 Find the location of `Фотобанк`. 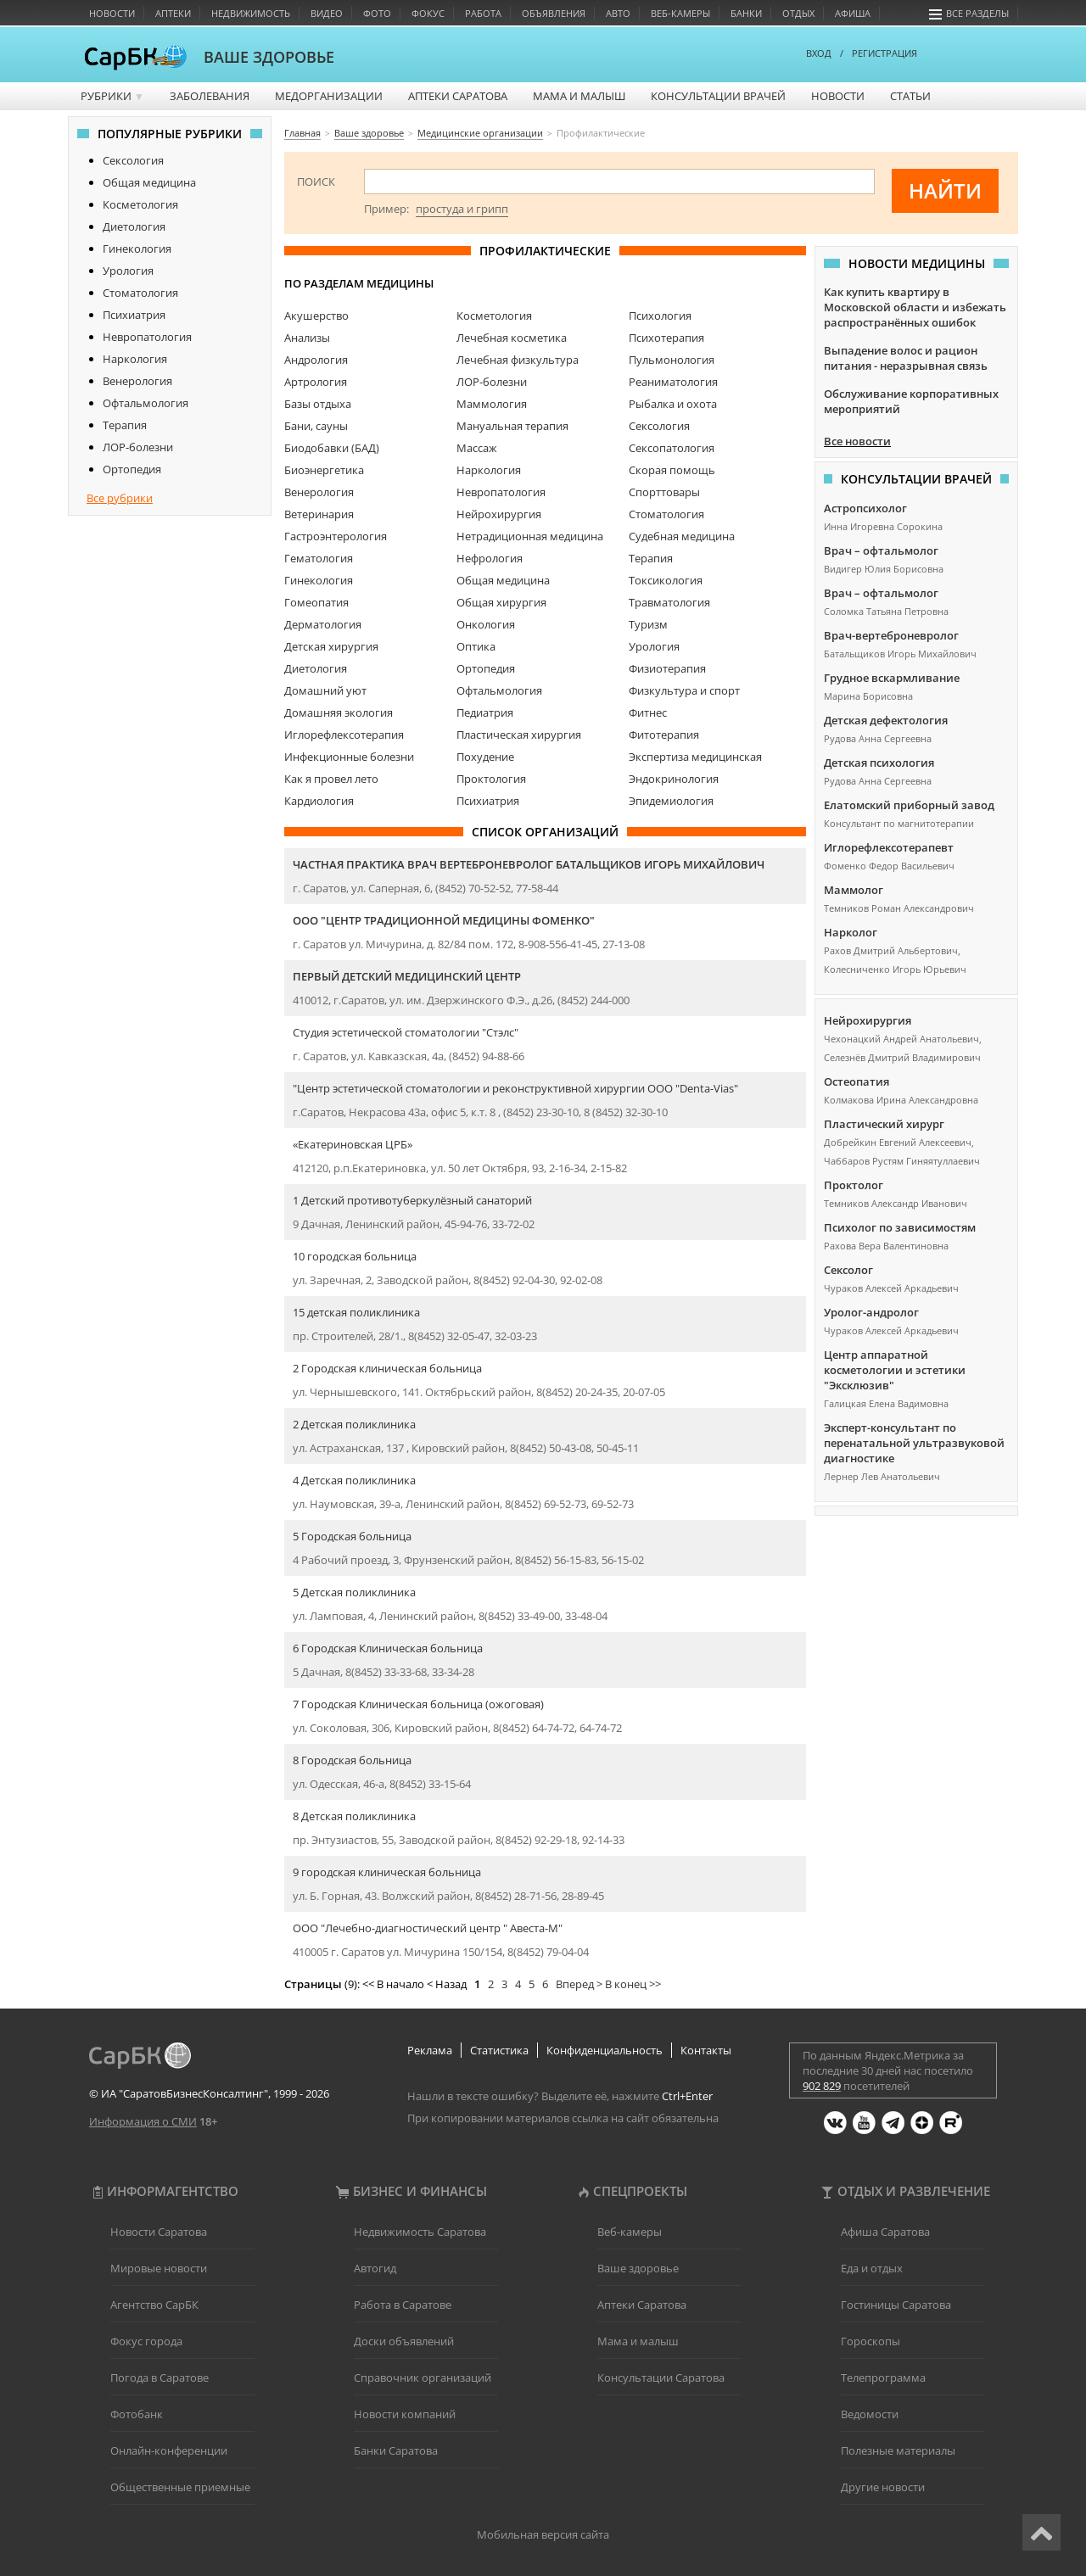

Фотобанк is located at coordinates (136, 2414).